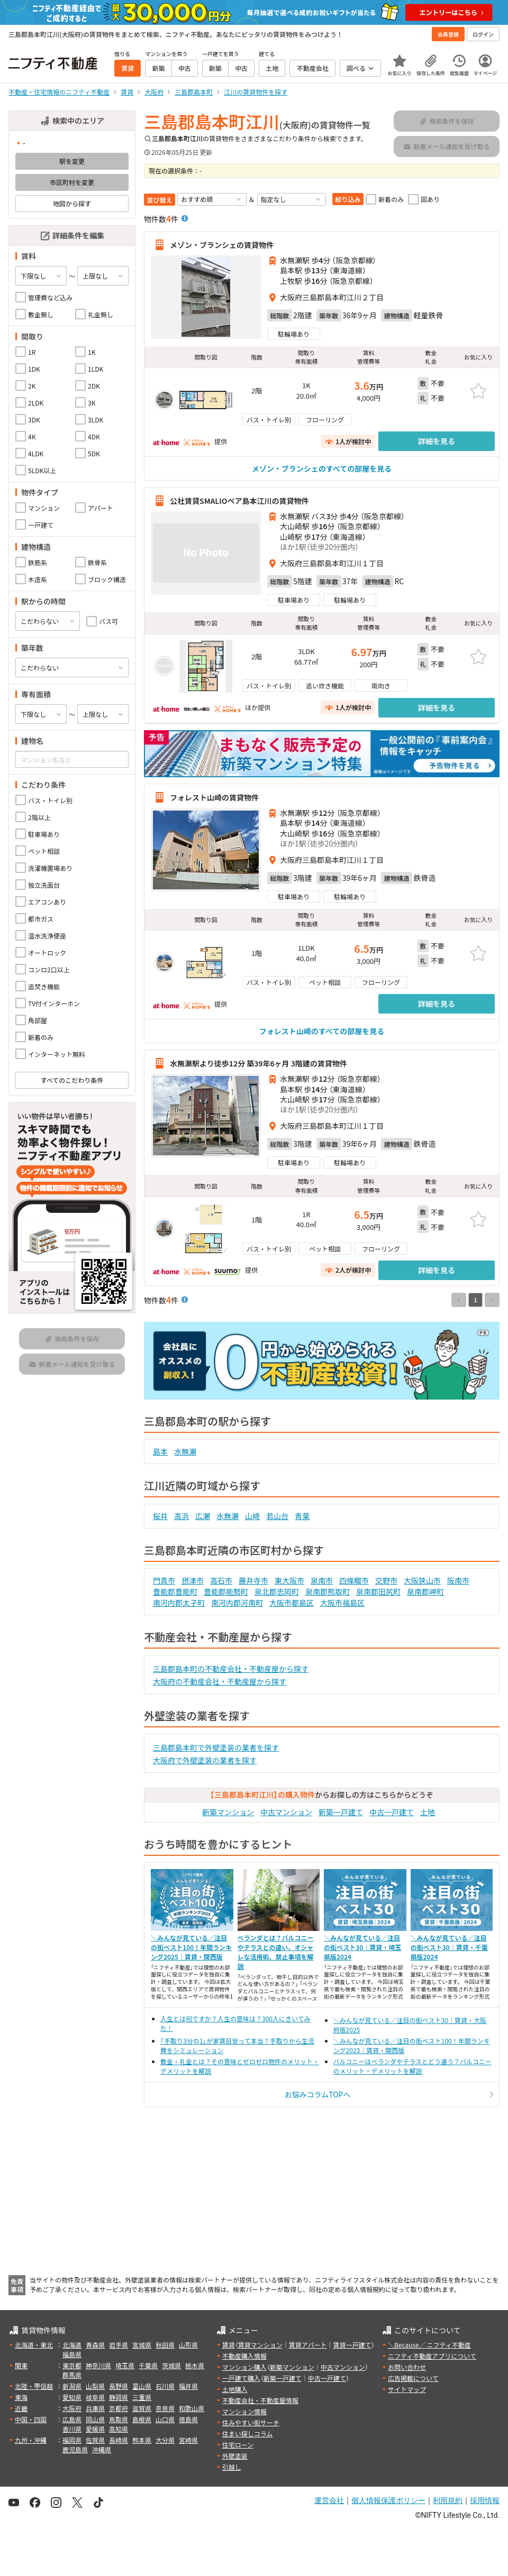 This screenshot has height=2576, width=508. What do you see at coordinates (253, 1580) in the screenshot?
I see `藤井寺市` at bounding box center [253, 1580].